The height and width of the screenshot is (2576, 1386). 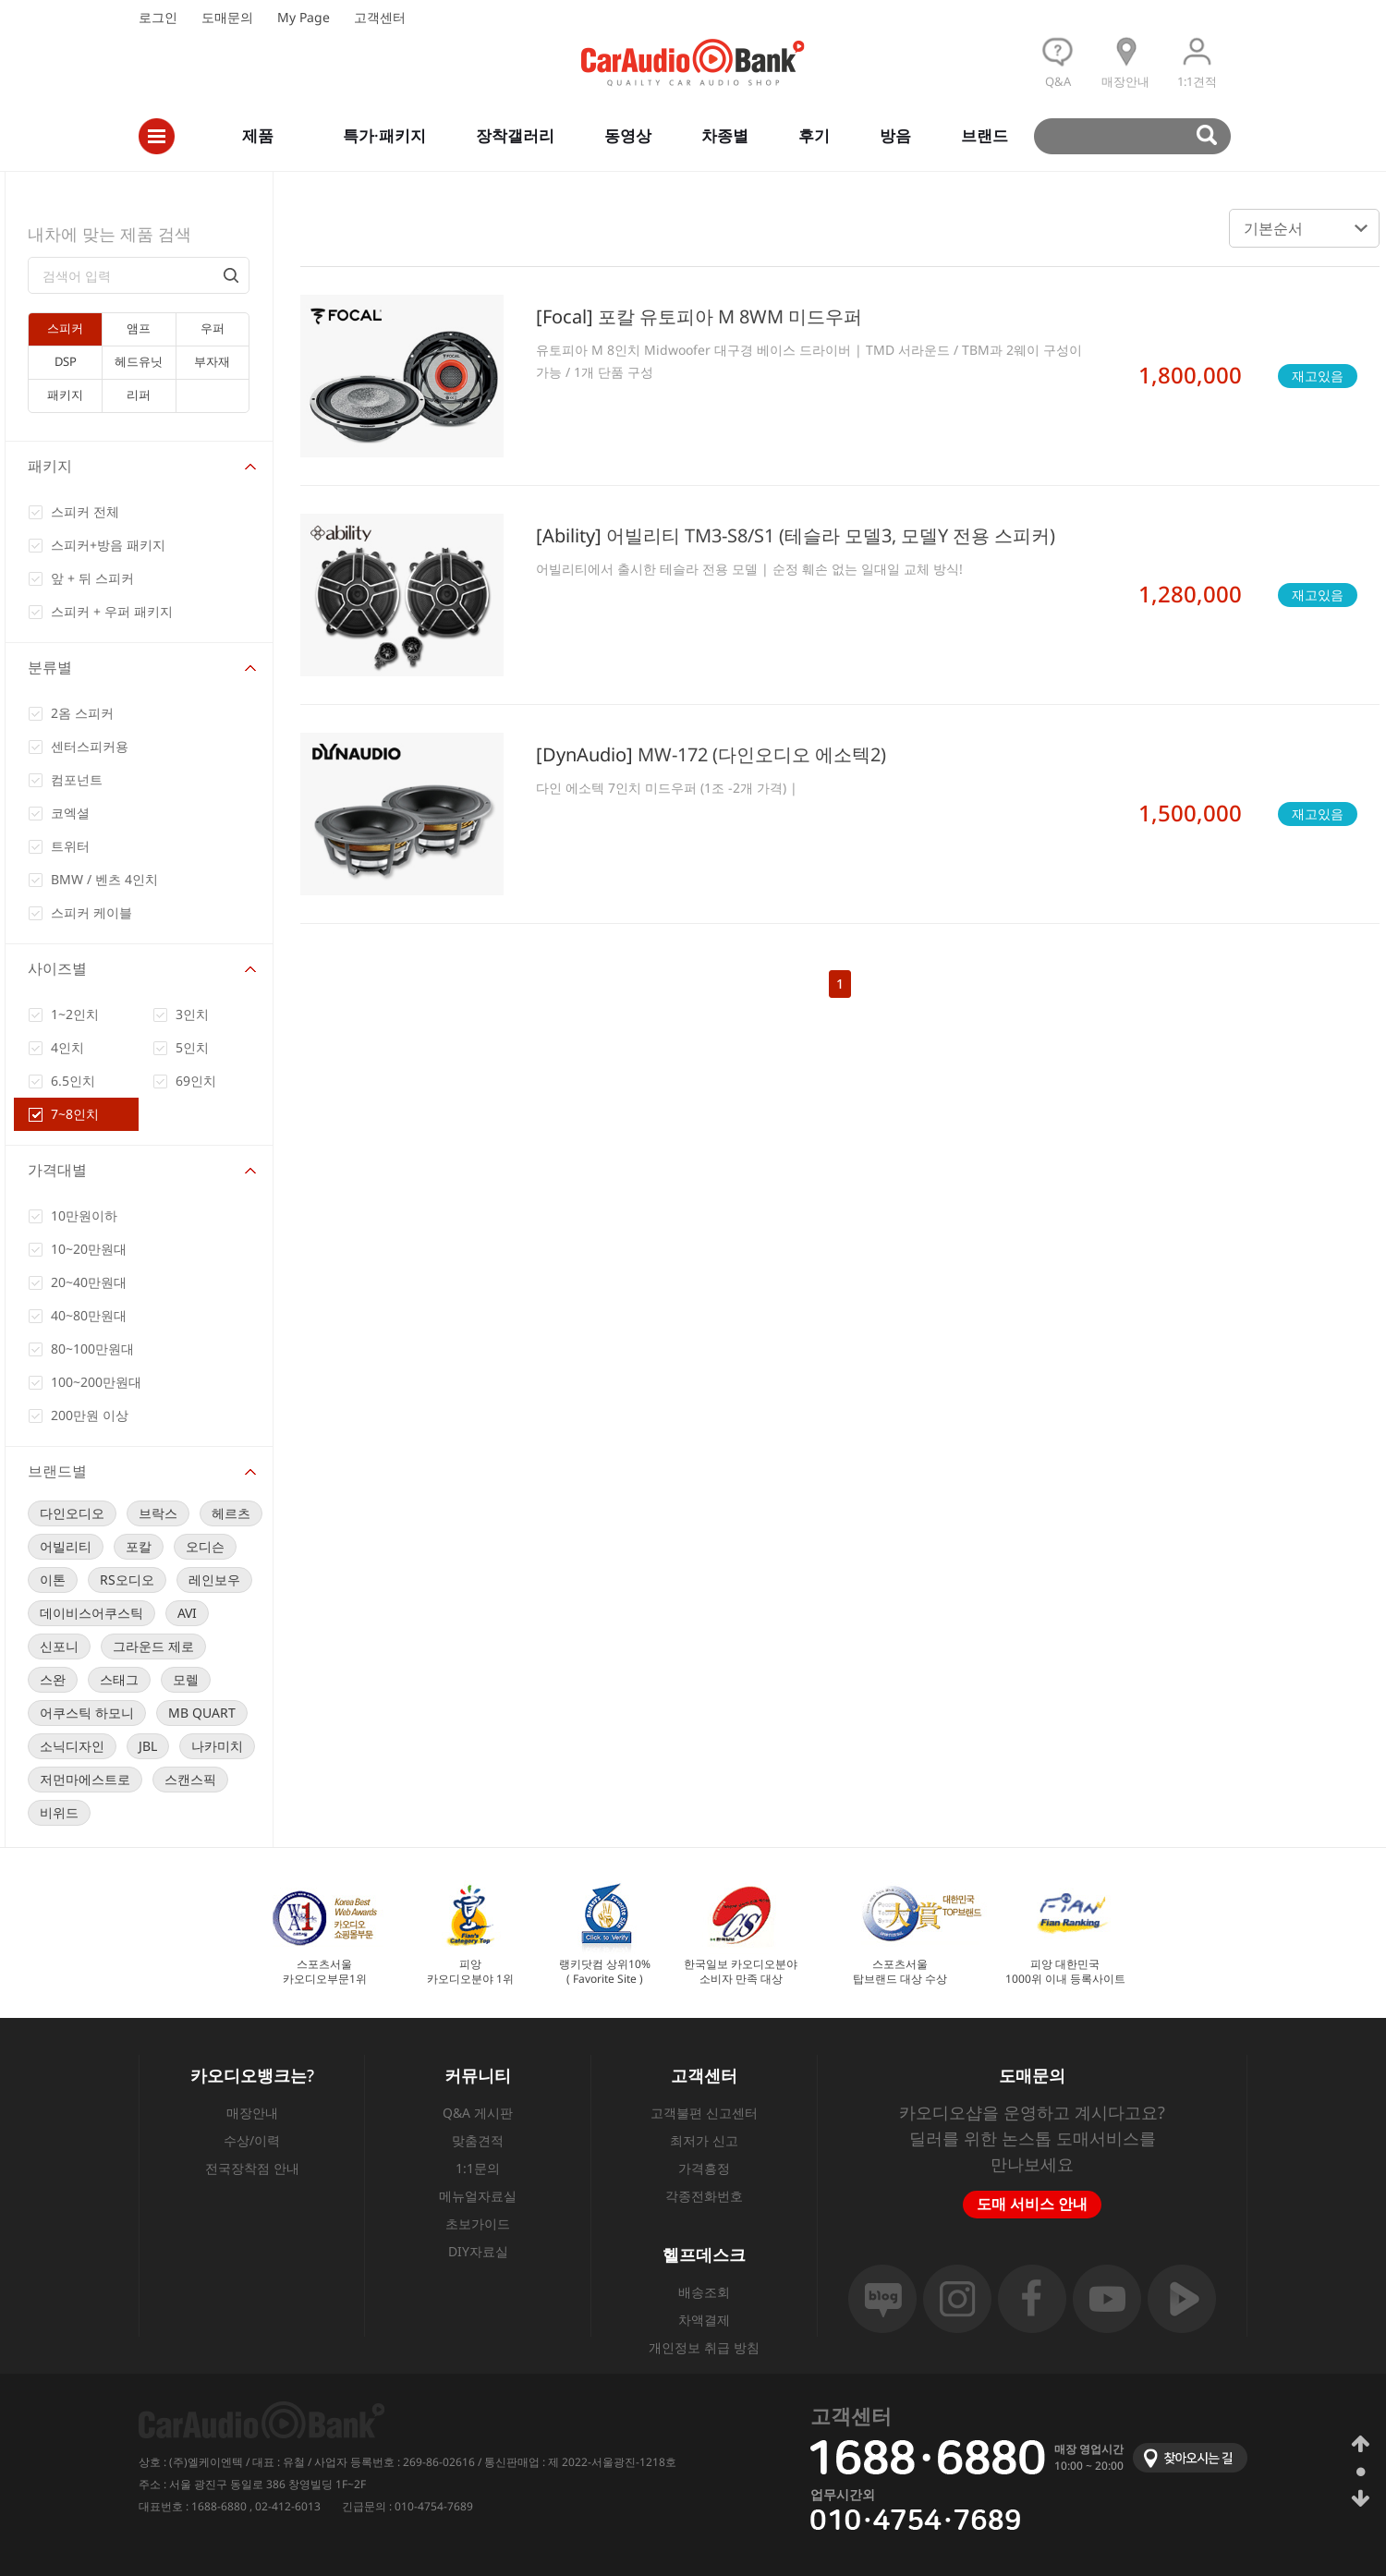 What do you see at coordinates (192, 1047) in the screenshot?
I see `5인치` at bounding box center [192, 1047].